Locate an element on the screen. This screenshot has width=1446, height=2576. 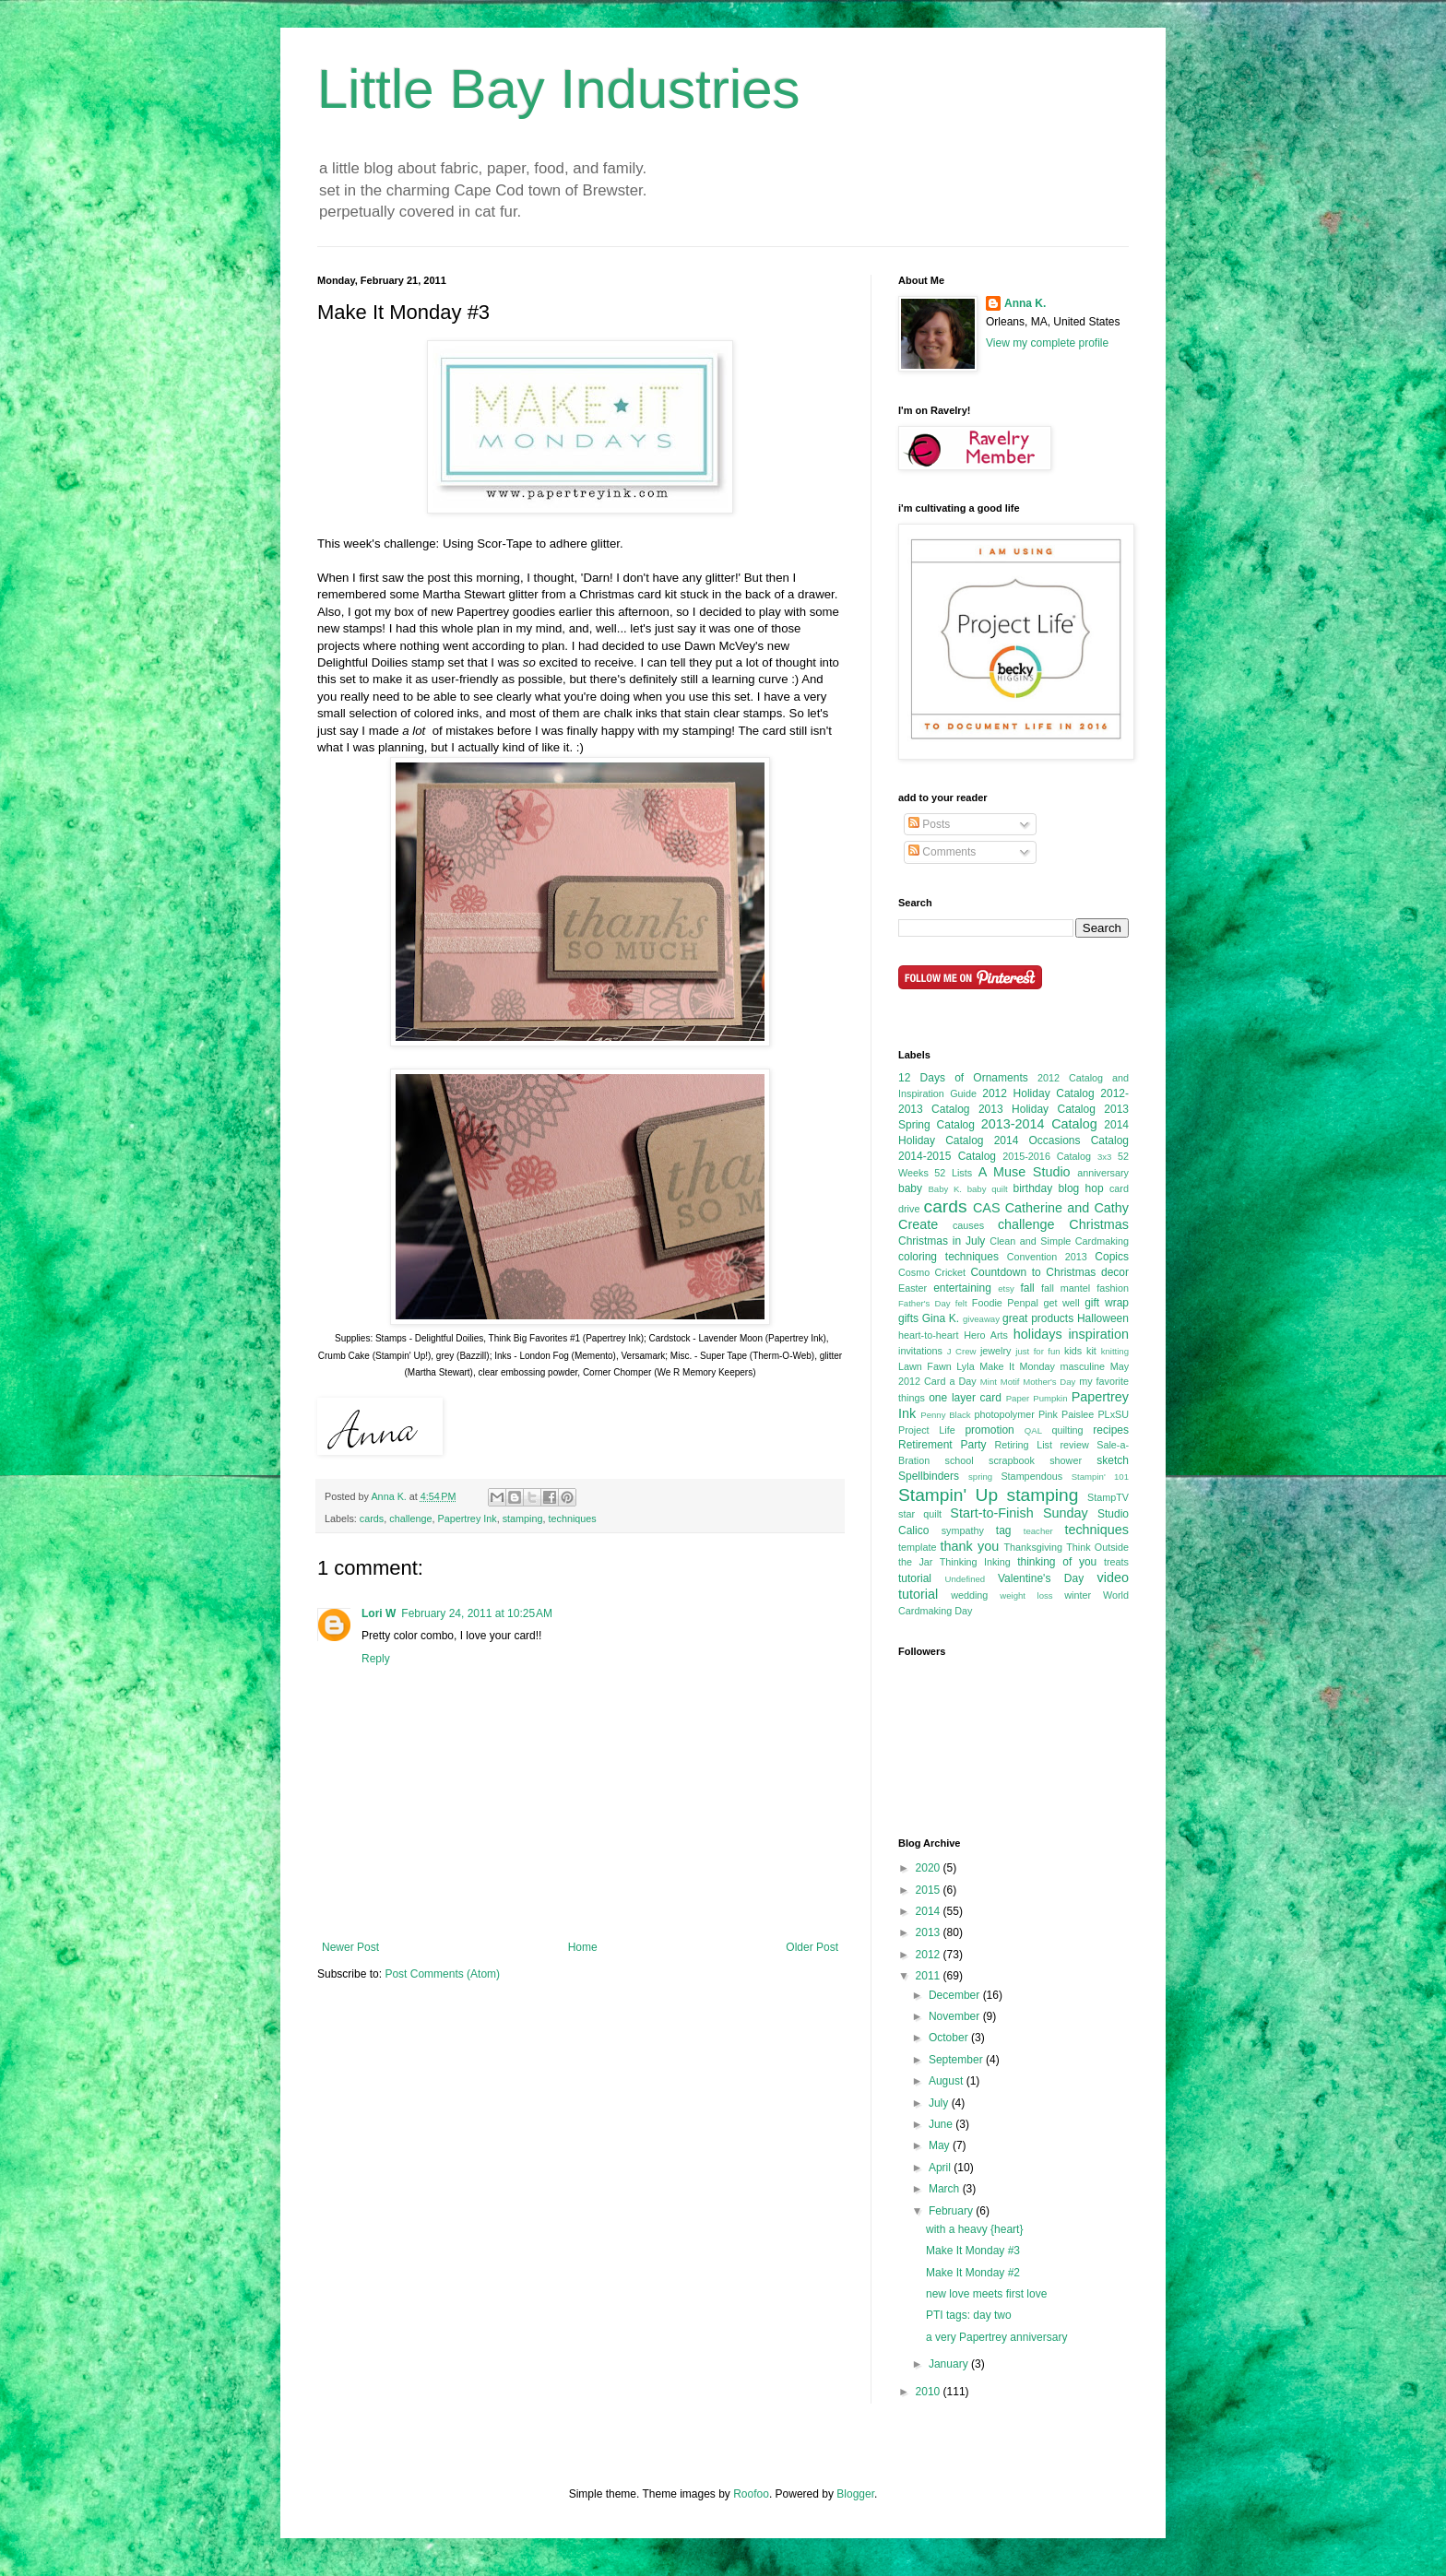
2014 Occasions Catalog is located at coordinates (1061, 1140).